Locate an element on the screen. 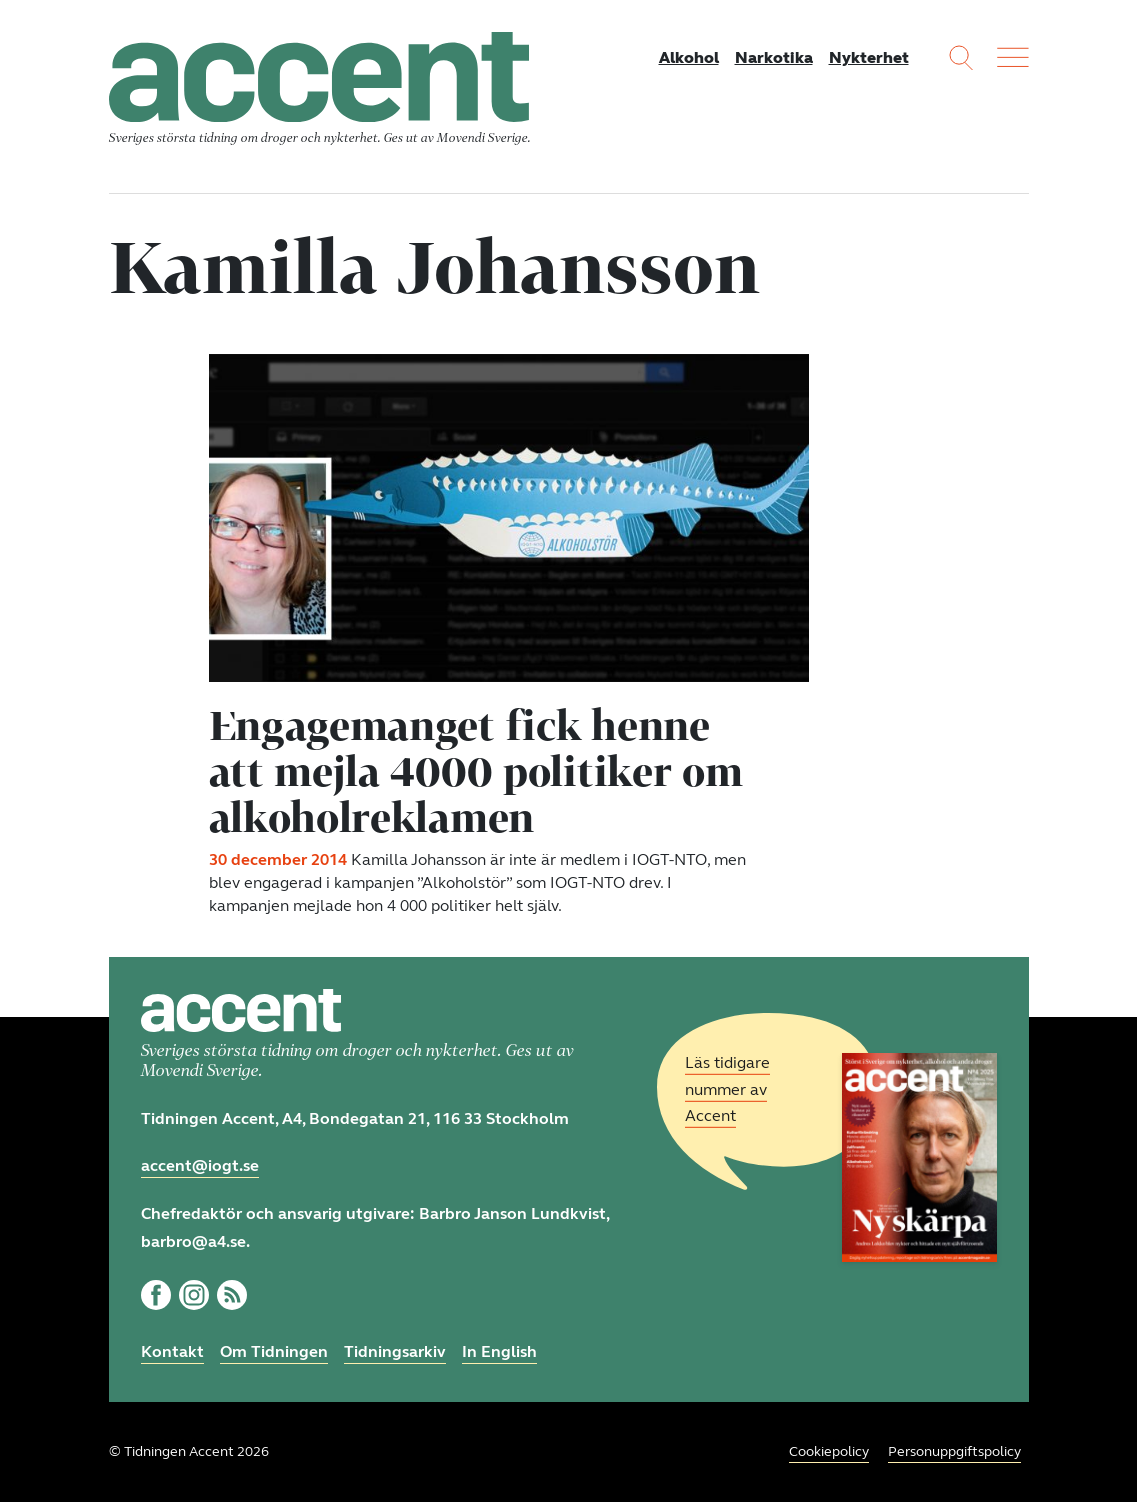  Engagemanget fick henne att mejla 4000 politiker om alkoholreklamen is located at coordinates (476, 771).